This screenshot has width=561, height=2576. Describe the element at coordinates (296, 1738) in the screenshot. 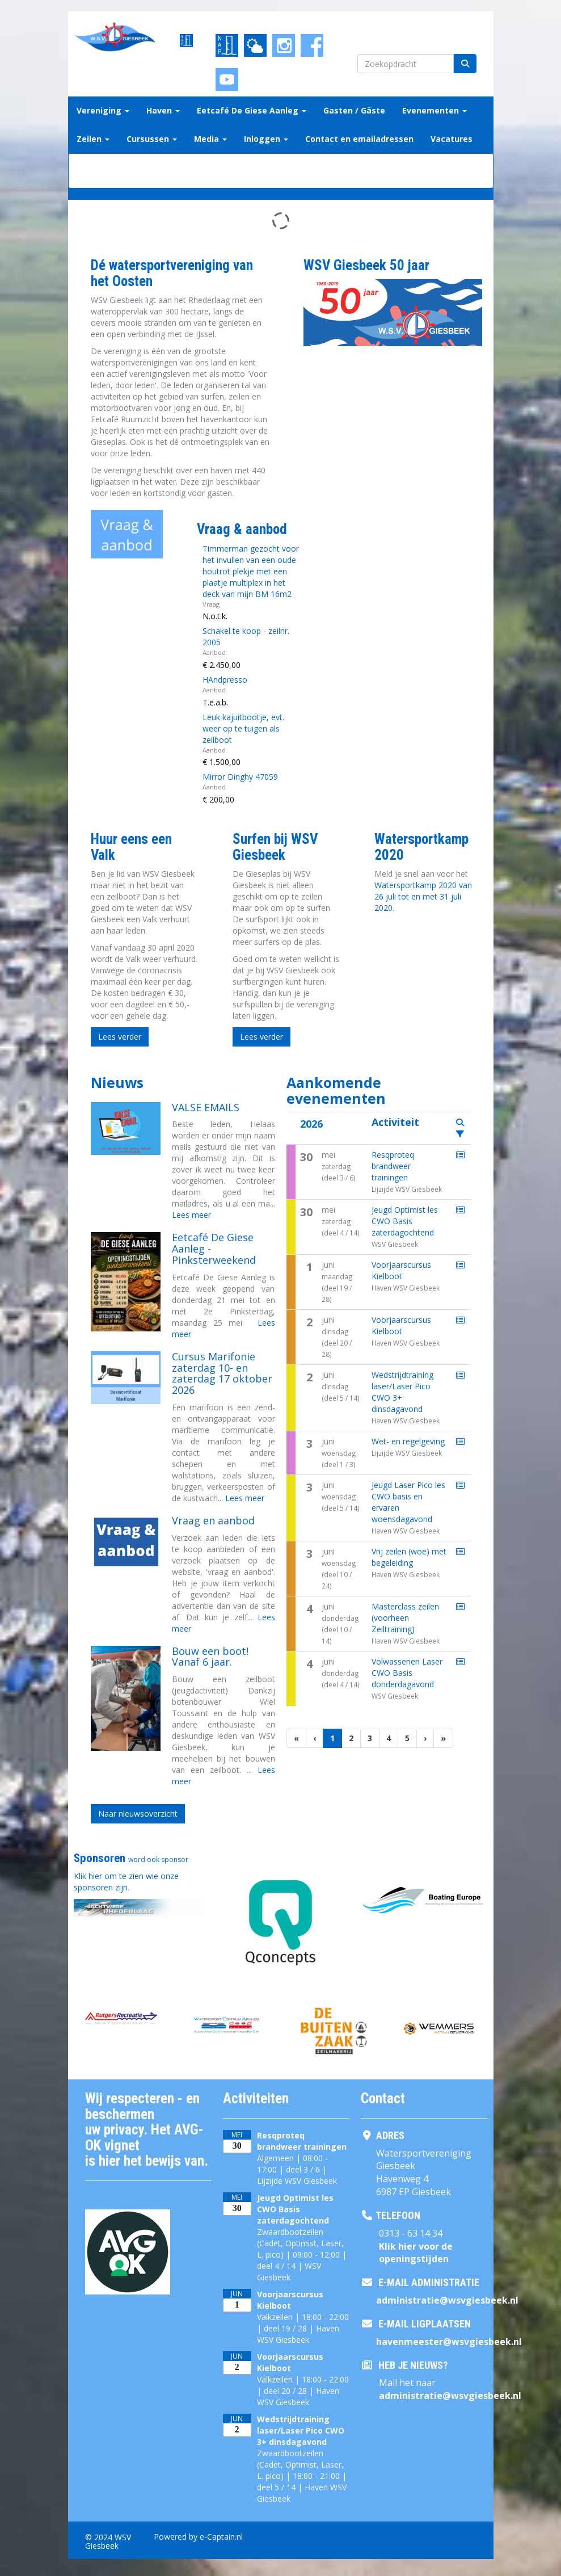

I see `[Eerste pagina]` at that location.